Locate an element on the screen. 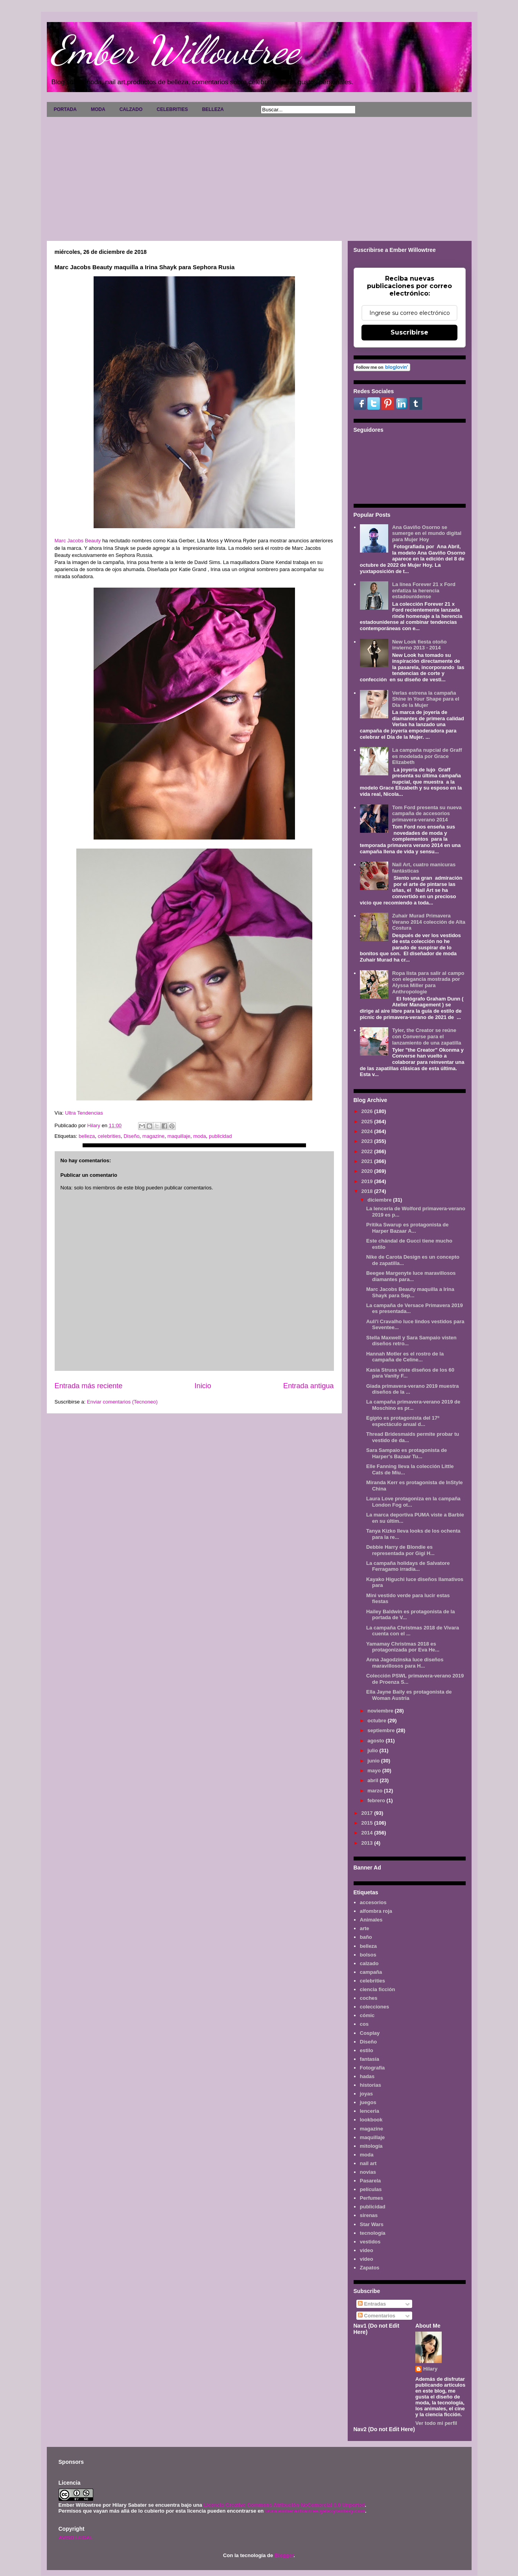 The image size is (518, 2576). Entradas is located at coordinates (372, 2304).